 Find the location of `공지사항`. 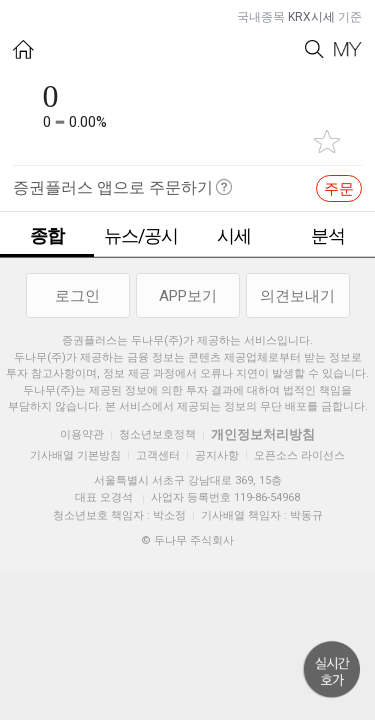

공지사항 is located at coordinates (217, 455).